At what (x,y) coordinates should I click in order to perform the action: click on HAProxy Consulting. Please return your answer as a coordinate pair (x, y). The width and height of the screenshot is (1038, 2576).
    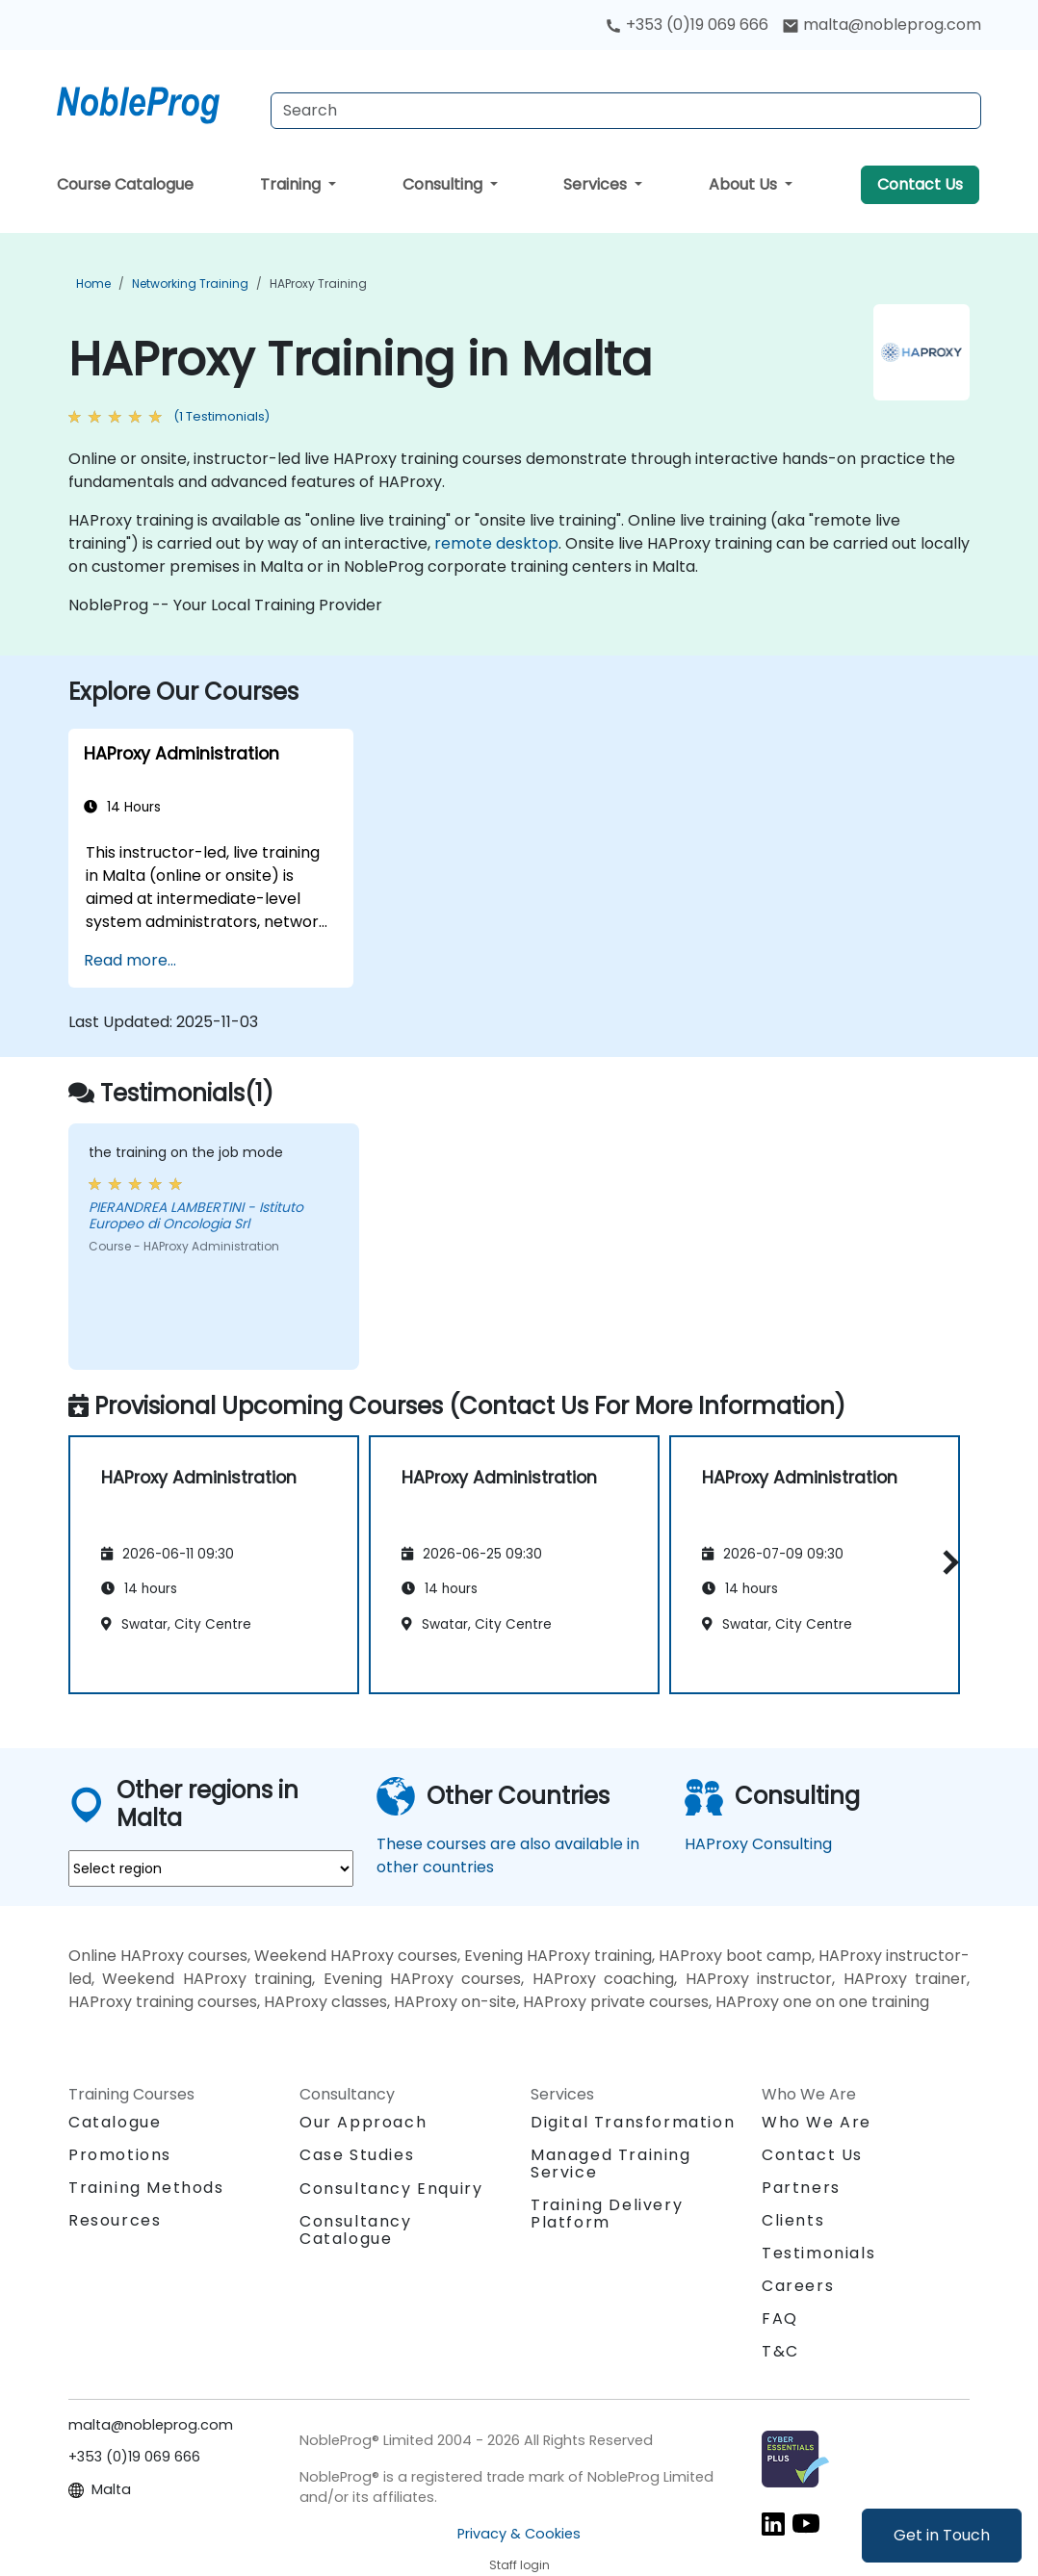
    Looking at the image, I should click on (758, 1844).